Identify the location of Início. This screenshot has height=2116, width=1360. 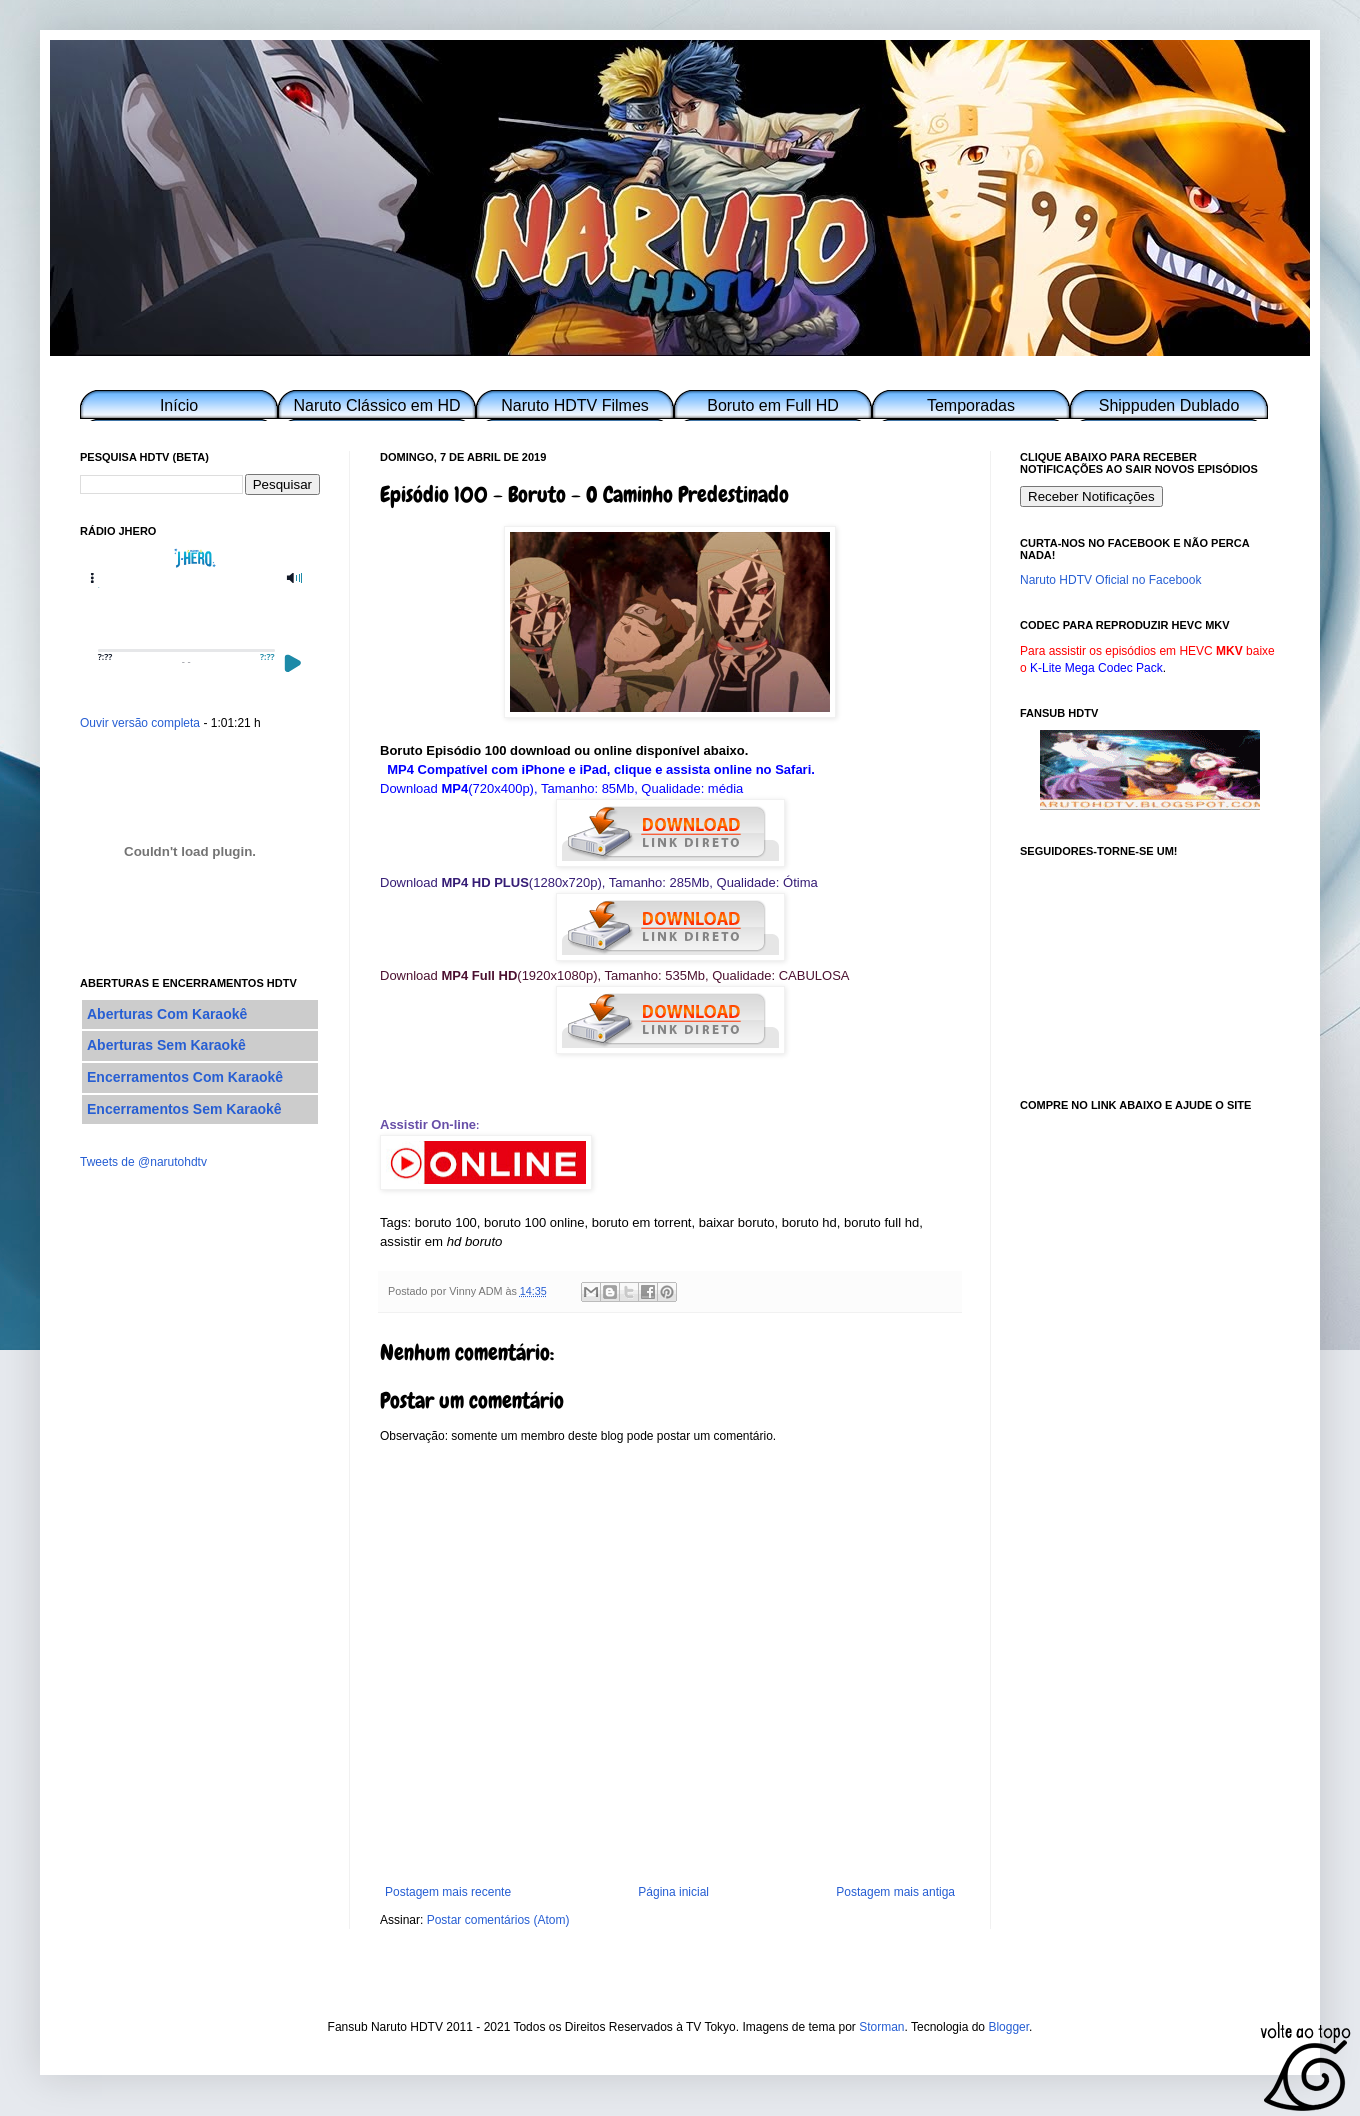
(179, 405).